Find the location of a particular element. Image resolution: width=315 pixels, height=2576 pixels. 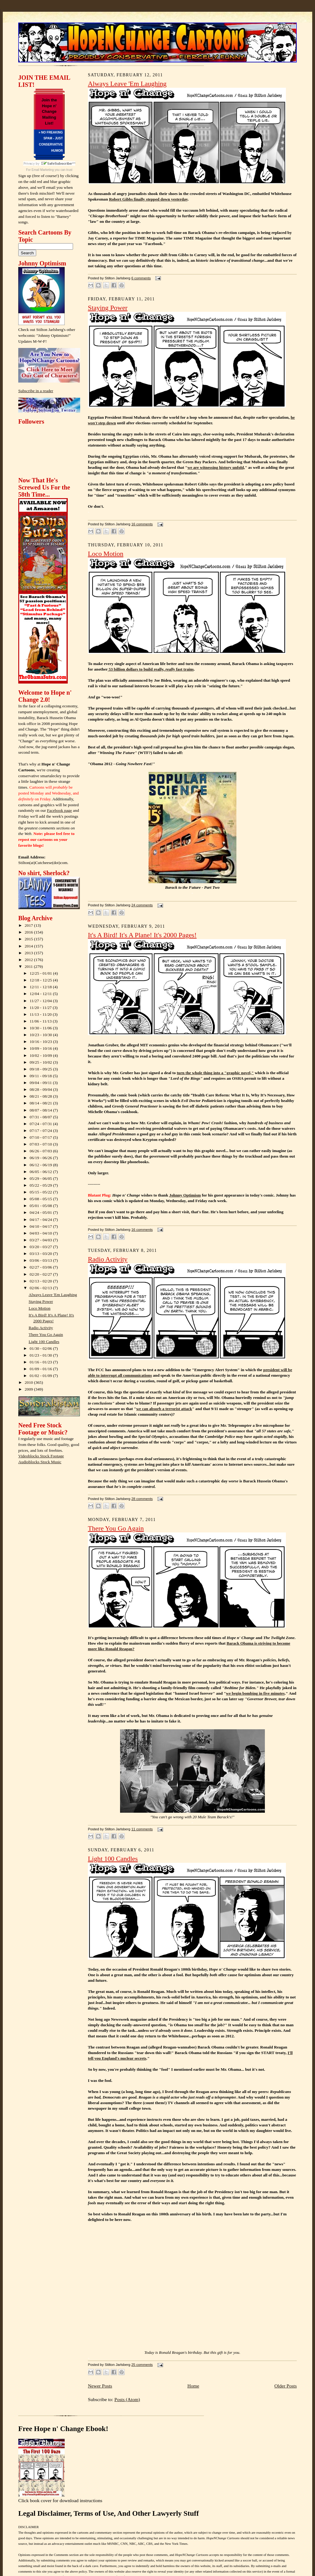

09/11 - 09/18 is located at coordinates (41, 1076).